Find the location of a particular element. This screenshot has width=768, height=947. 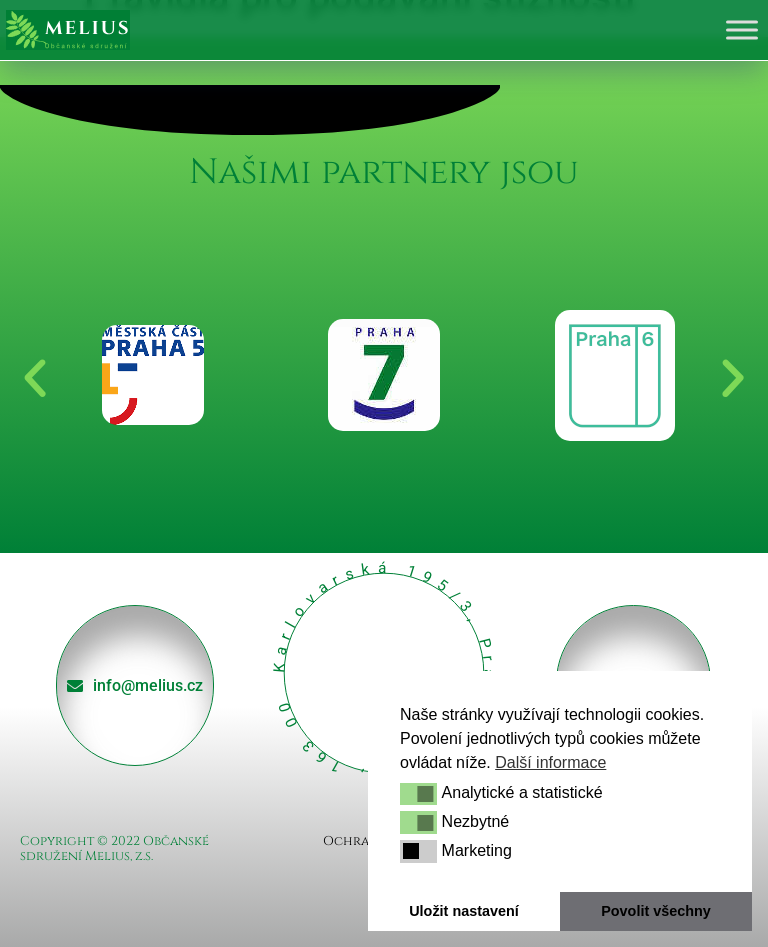

Další informace [button] is located at coordinates (550, 762).